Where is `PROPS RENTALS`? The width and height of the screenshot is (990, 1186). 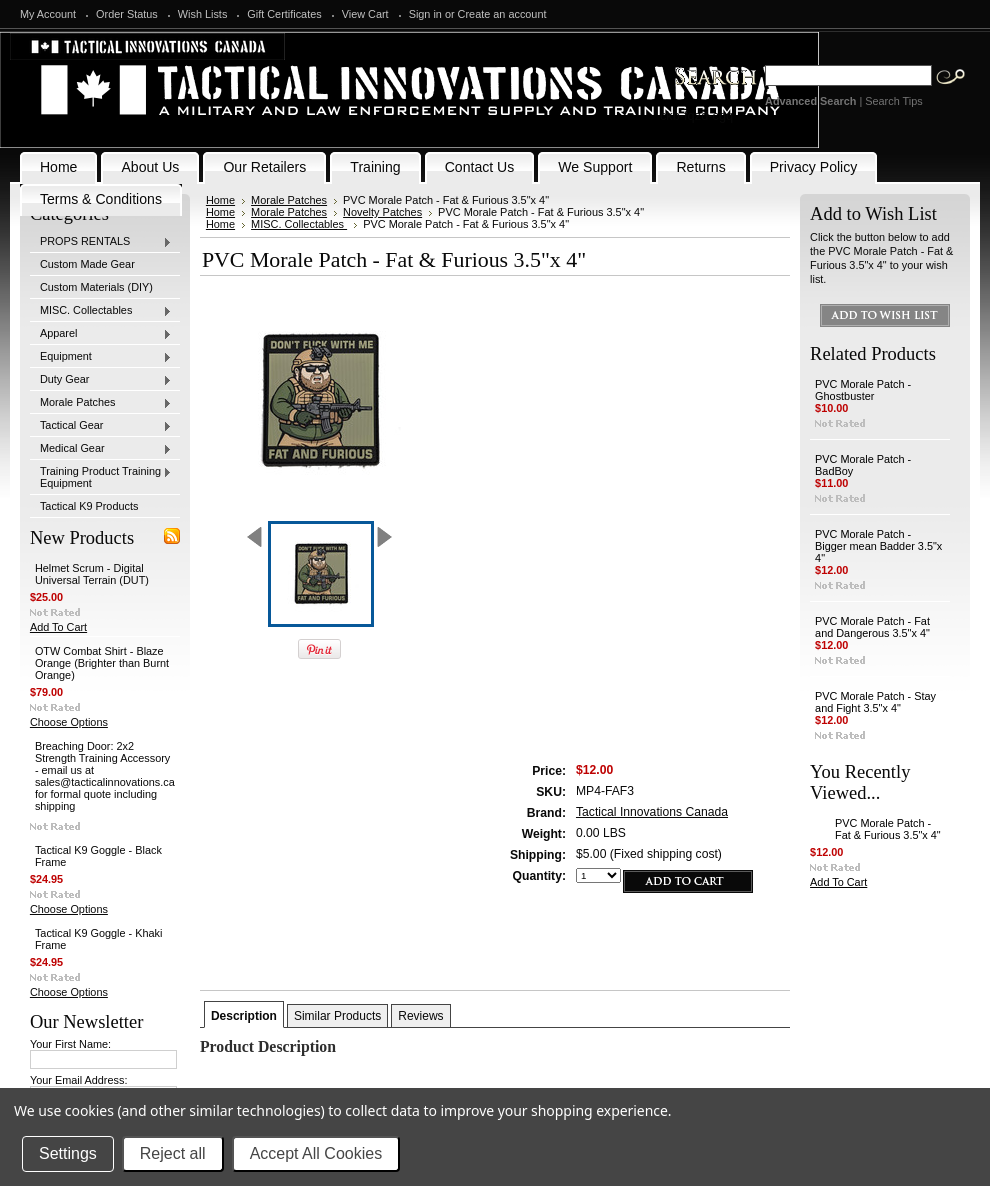 PROPS RENTALS is located at coordinates (101, 242).